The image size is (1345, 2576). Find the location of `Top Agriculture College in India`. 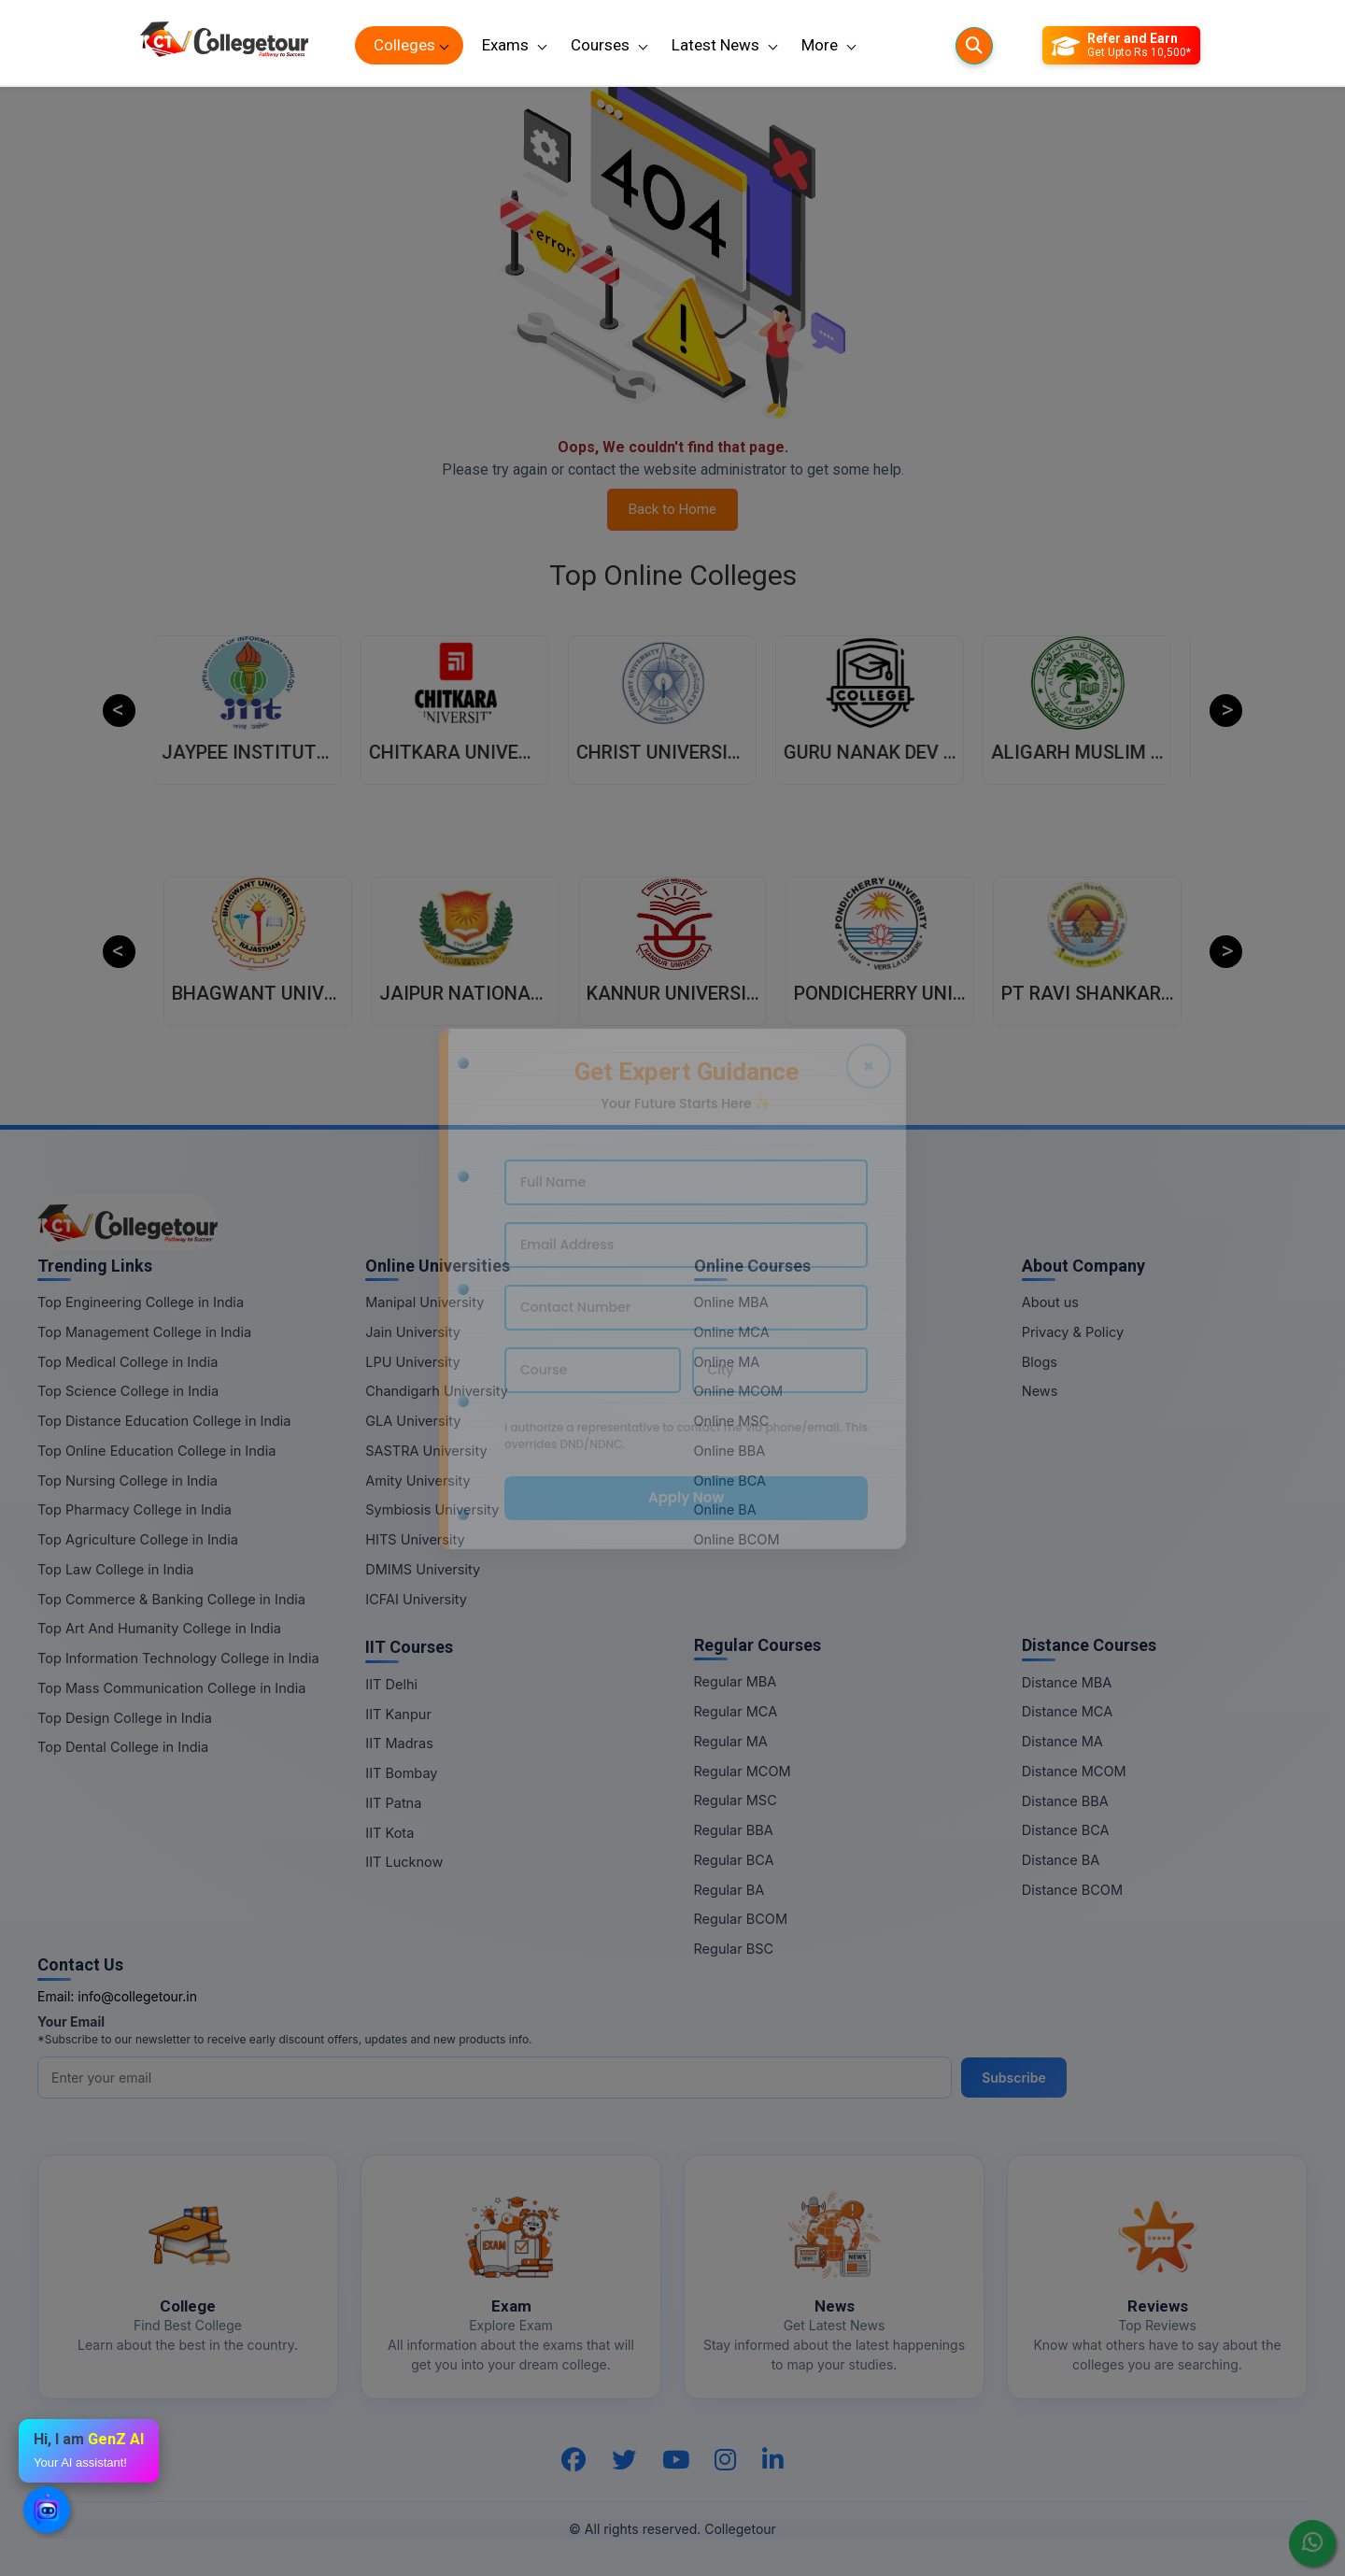

Top Agriculture College in India is located at coordinates (137, 1539).